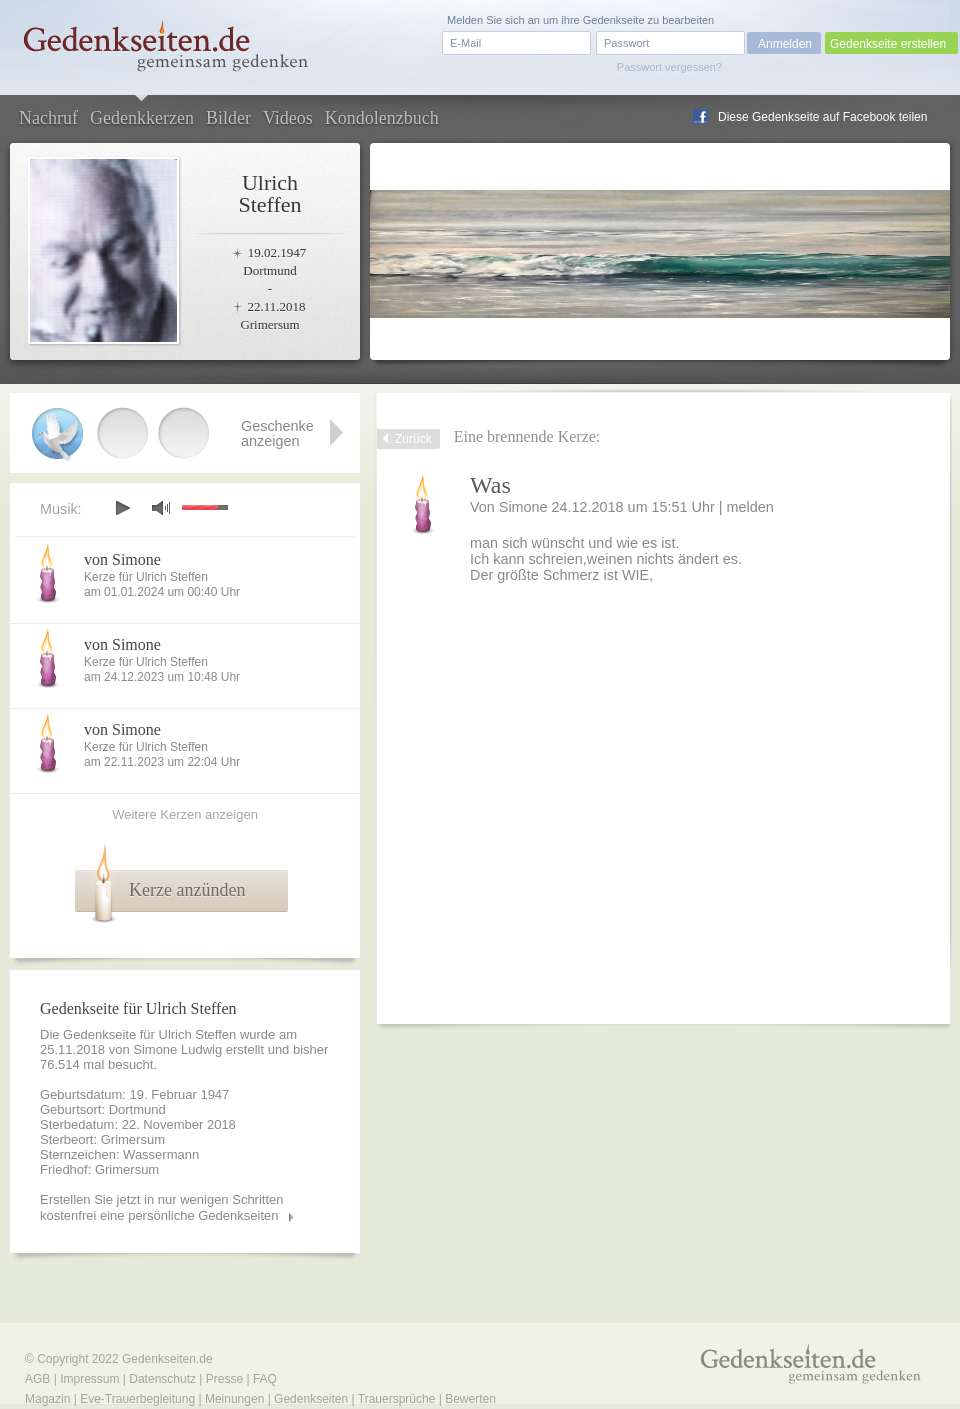 The height and width of the screenshot is (1409, 960). What do you see at coordinates (177, 1049) in the screenshot?
I see `Simone Ludwig` at bounding box center [177, 1049].